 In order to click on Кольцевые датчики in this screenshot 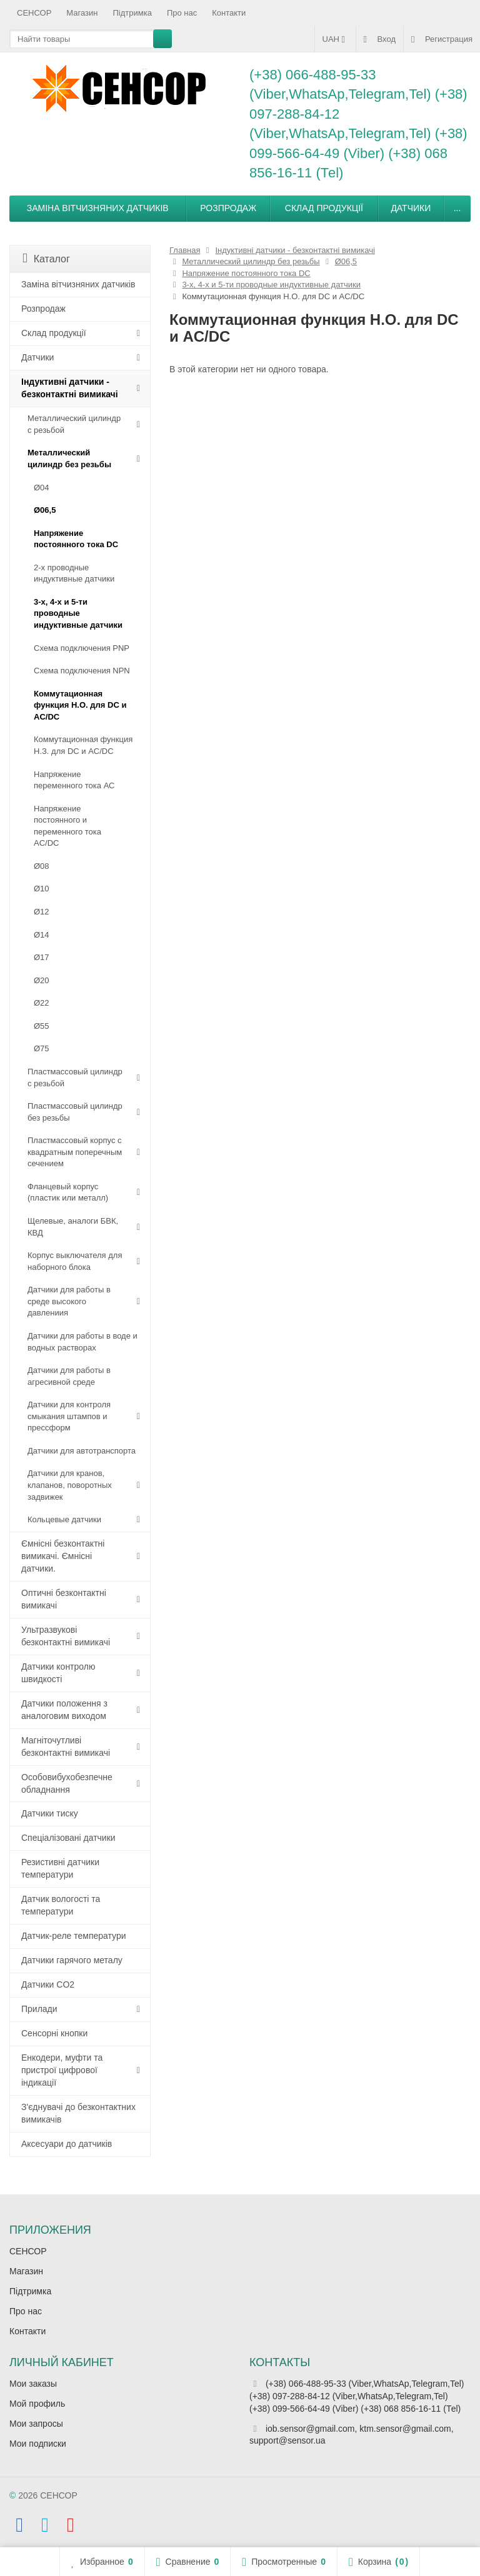, I will do `click(64, 1519)`.